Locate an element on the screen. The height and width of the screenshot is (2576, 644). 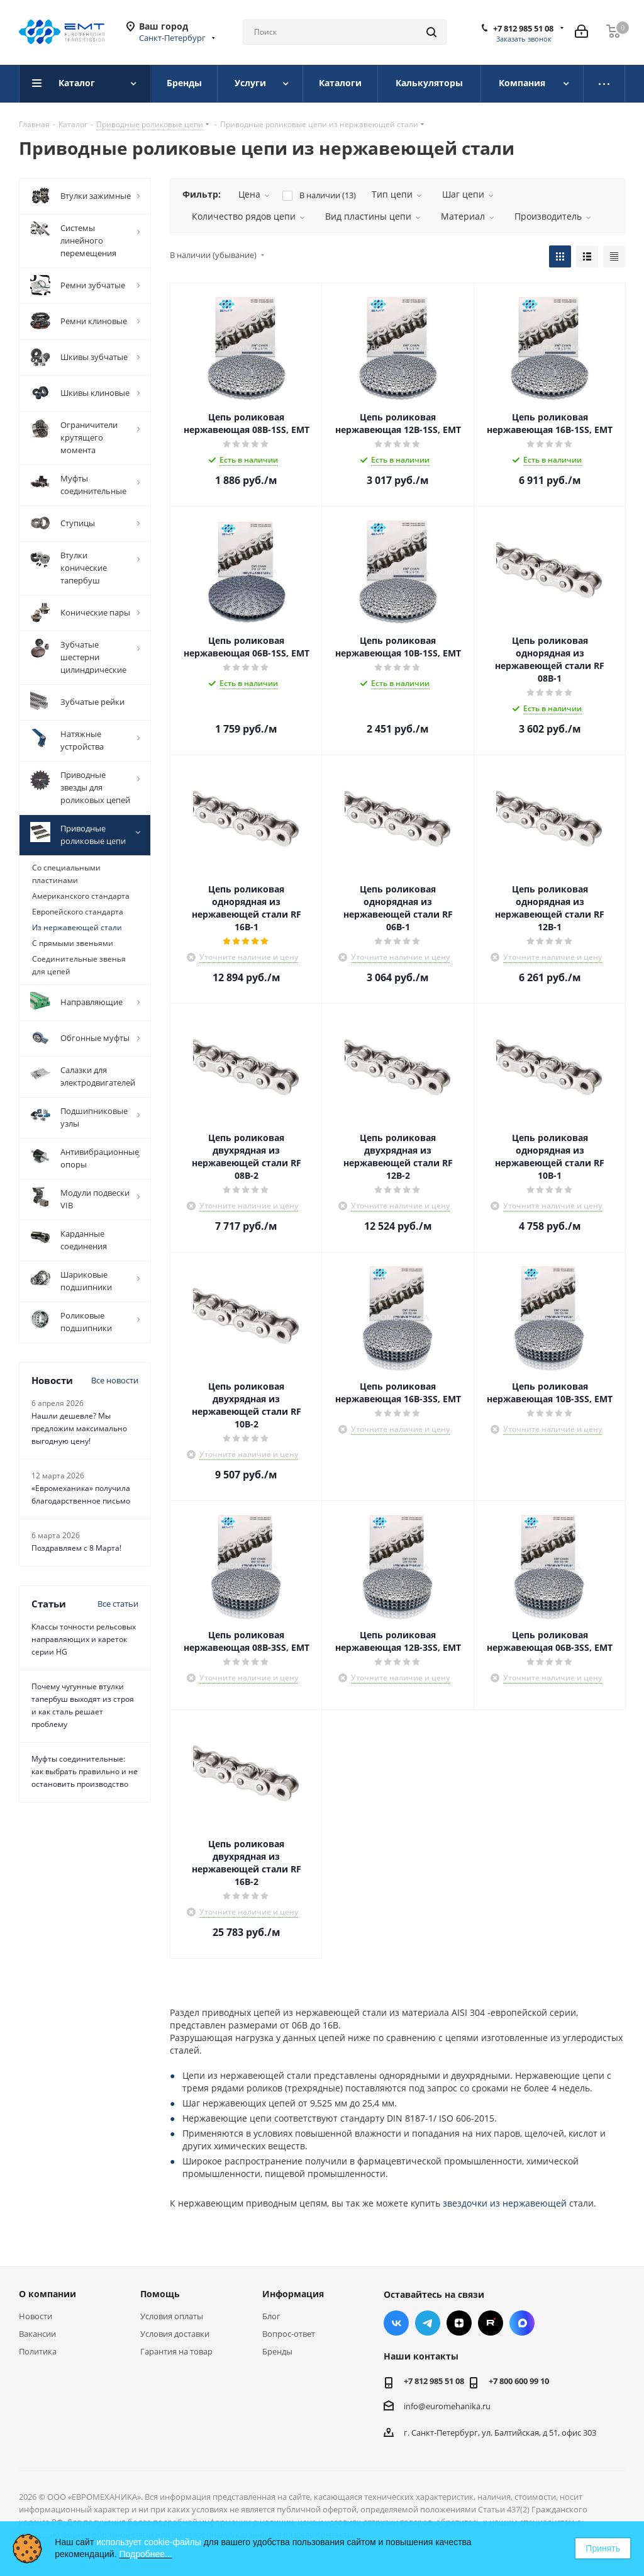
+7 812 985 51 08 is located at coordinates (523, 28).